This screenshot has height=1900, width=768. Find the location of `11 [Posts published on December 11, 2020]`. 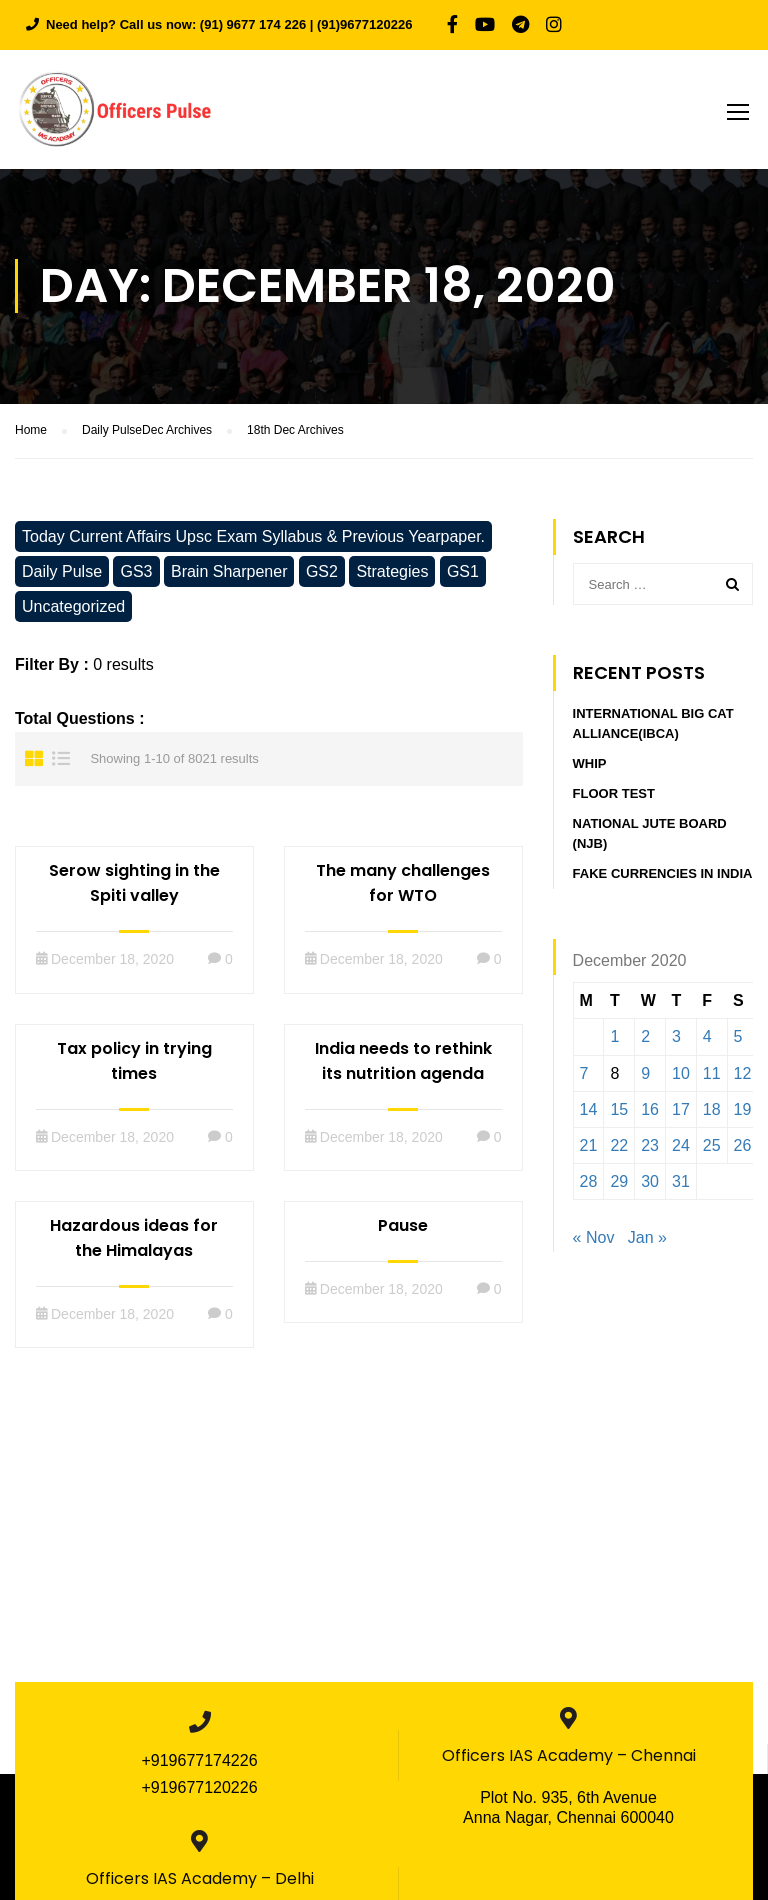

11 [Posts published on December 11, 2020] is located at coordinates (712, 1076).